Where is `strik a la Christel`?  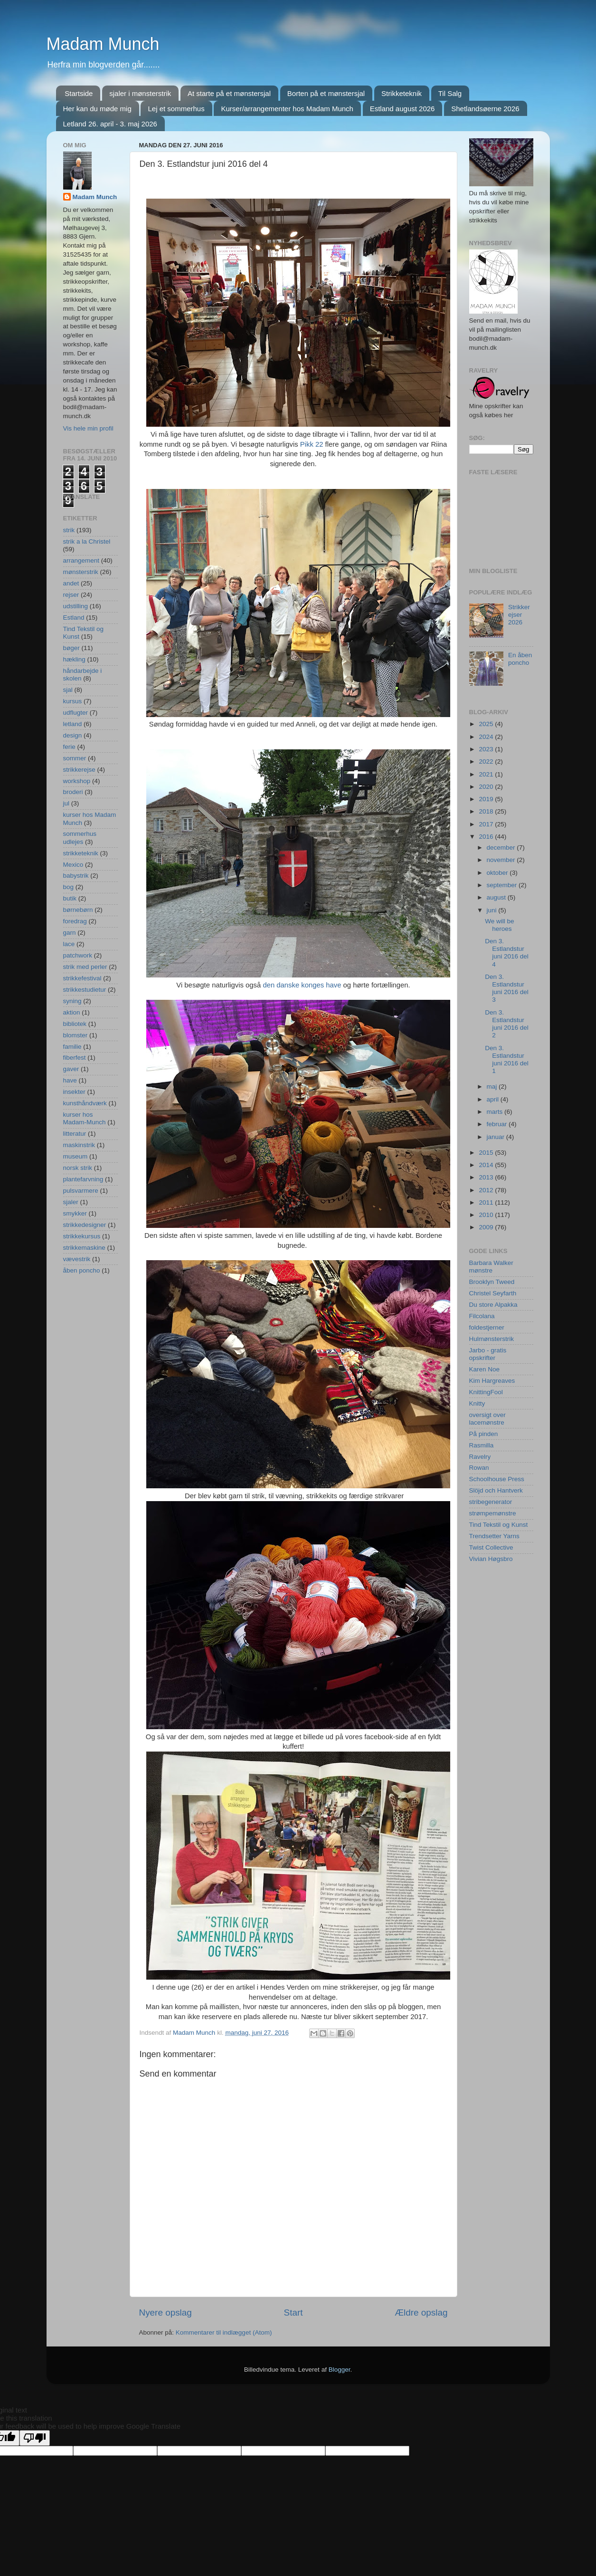
strik a la Christel is located at coordinates (87, 541).